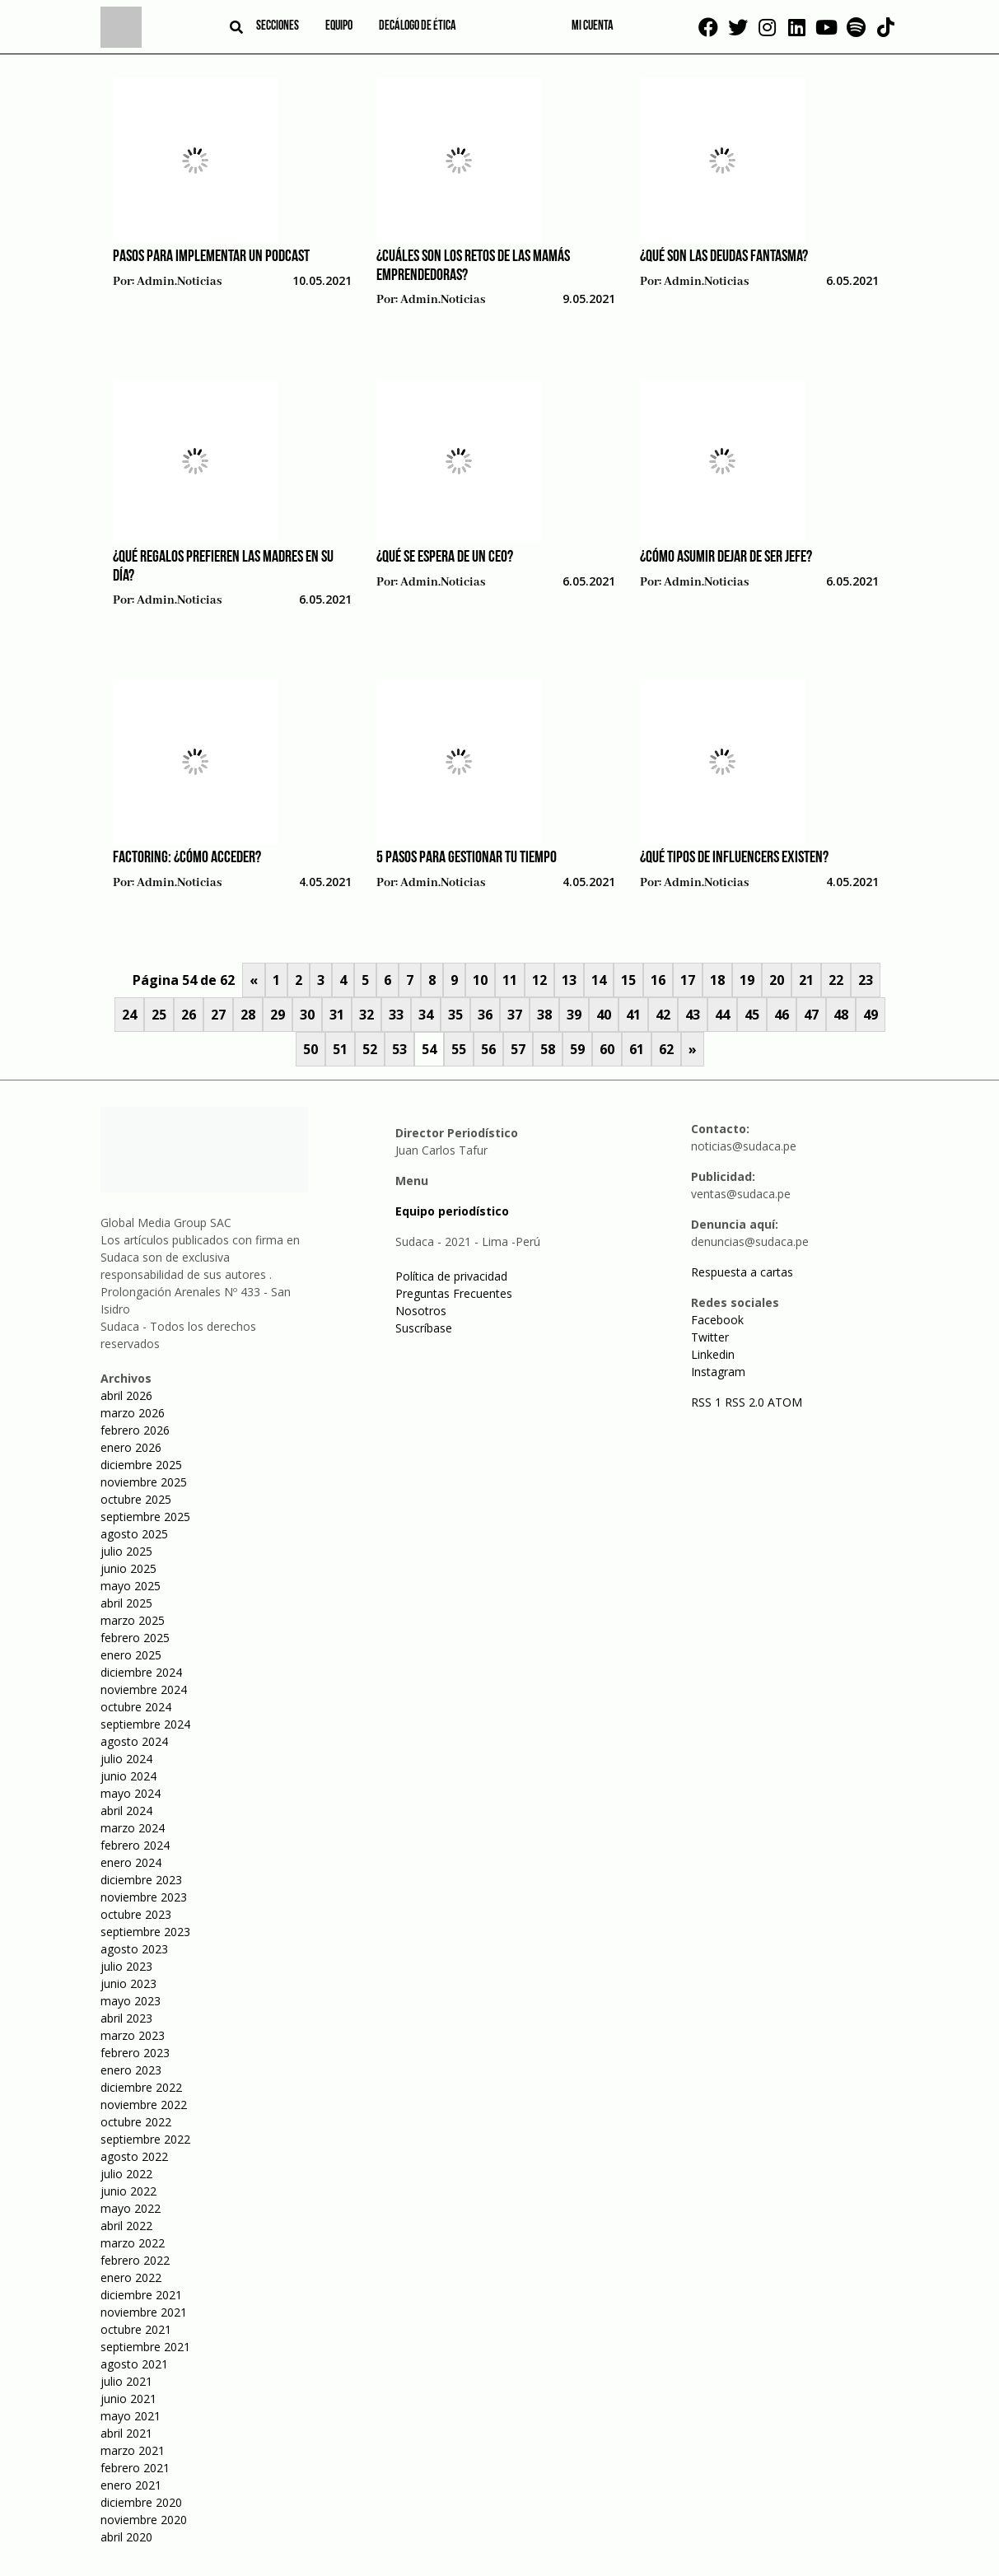 This screenshot has height=2576, width=999. Describe the element at coordinates (132, 1620) in the screenshot. I see `marzo 2025` at that location.